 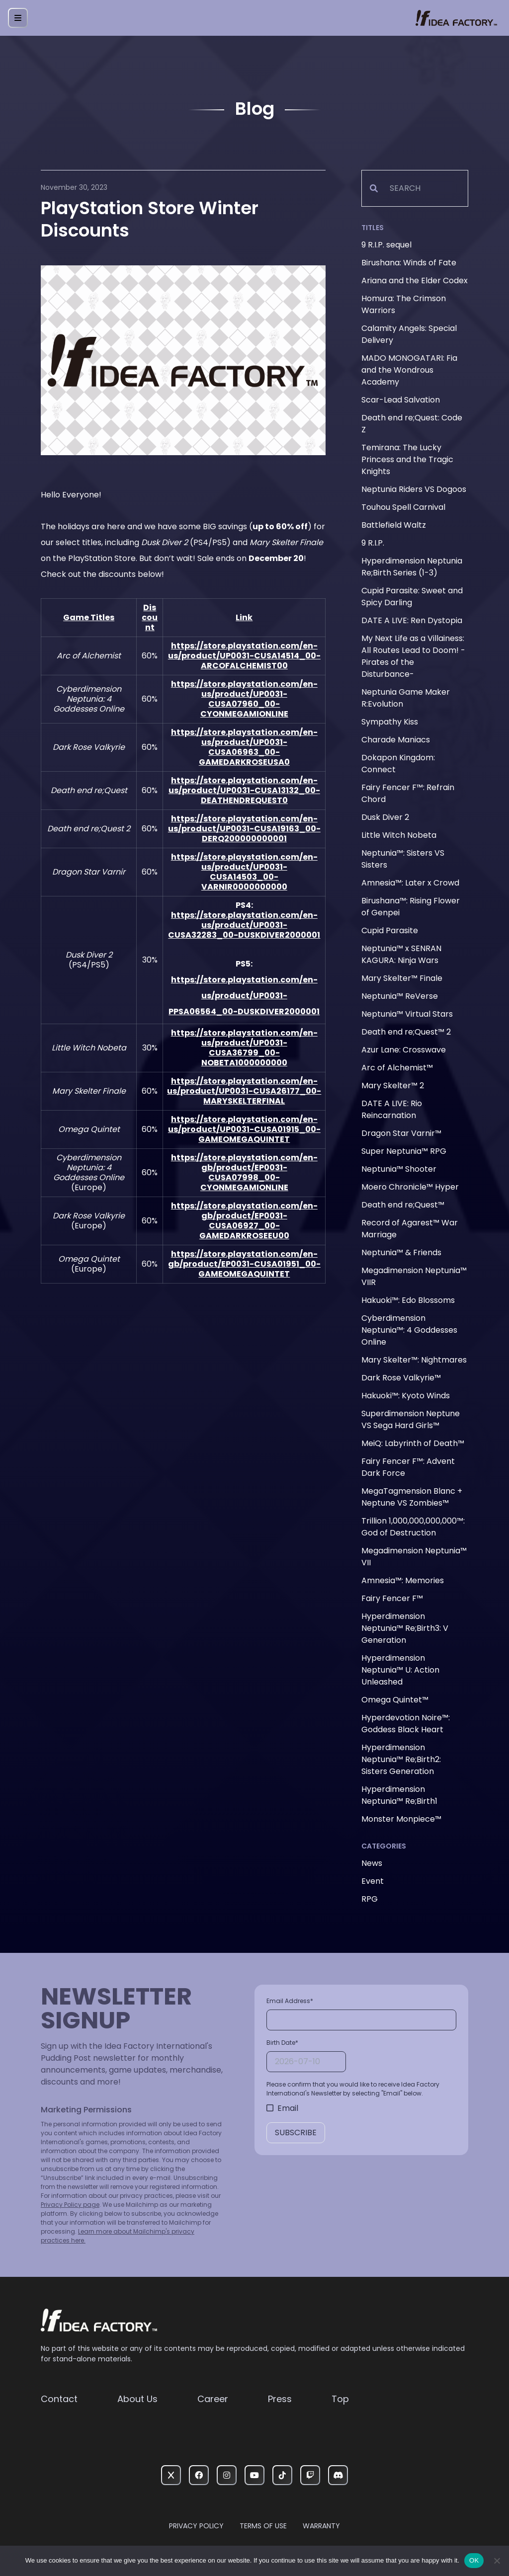 What do you see at coordinates (196, 2526) in the screenshot?
I see `Privacy Policy` at bounding box center [196, 2526].